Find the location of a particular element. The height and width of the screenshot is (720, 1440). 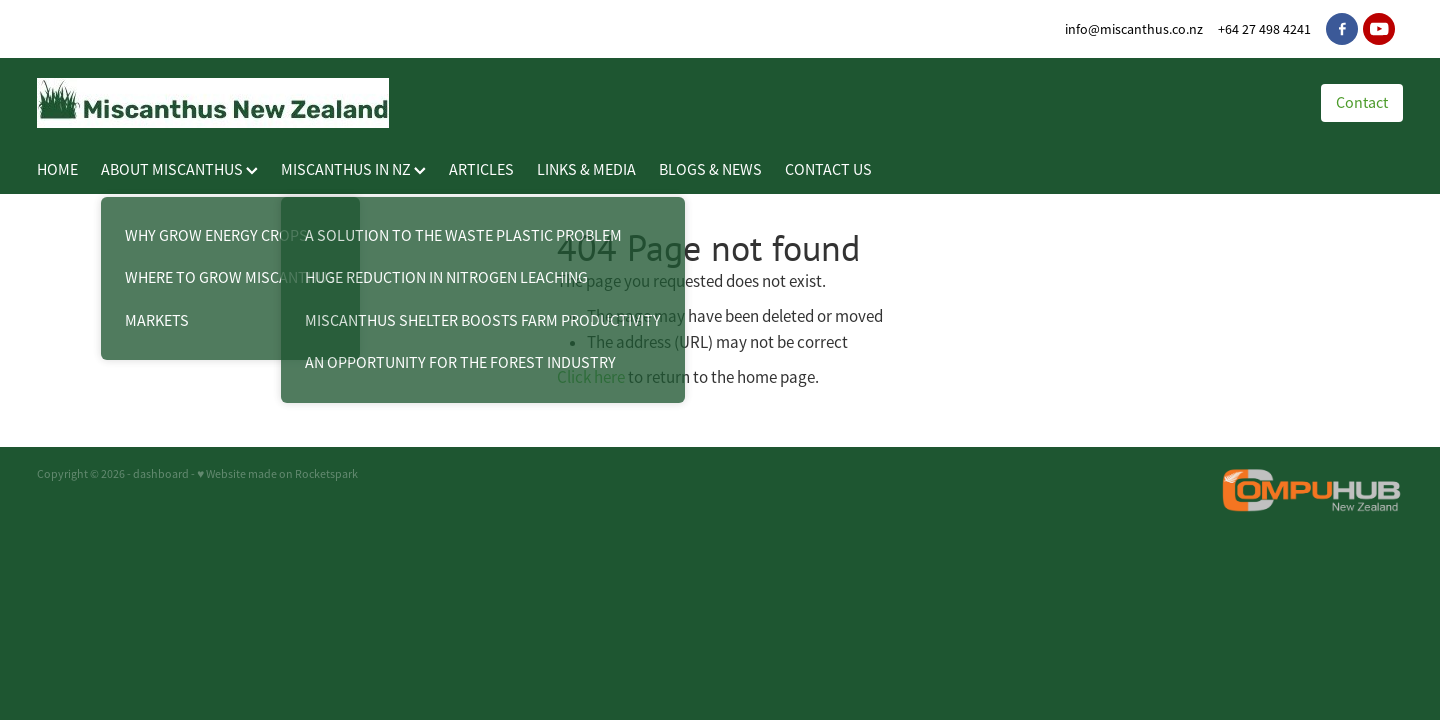

ARTICLES is located at coordinates (481, 170).